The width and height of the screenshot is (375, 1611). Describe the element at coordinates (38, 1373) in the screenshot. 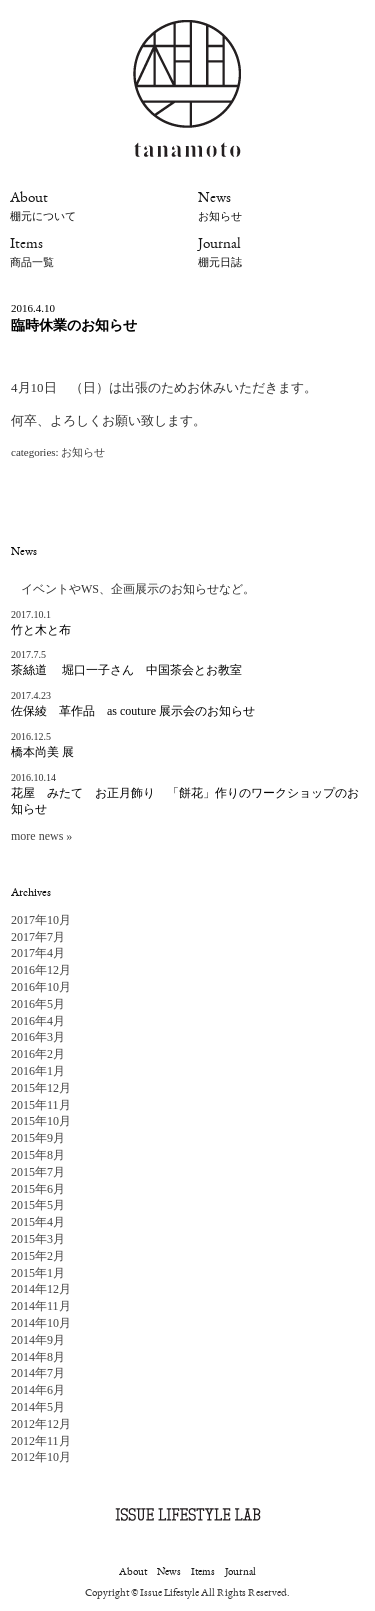

I see `2014年7月` at that location.